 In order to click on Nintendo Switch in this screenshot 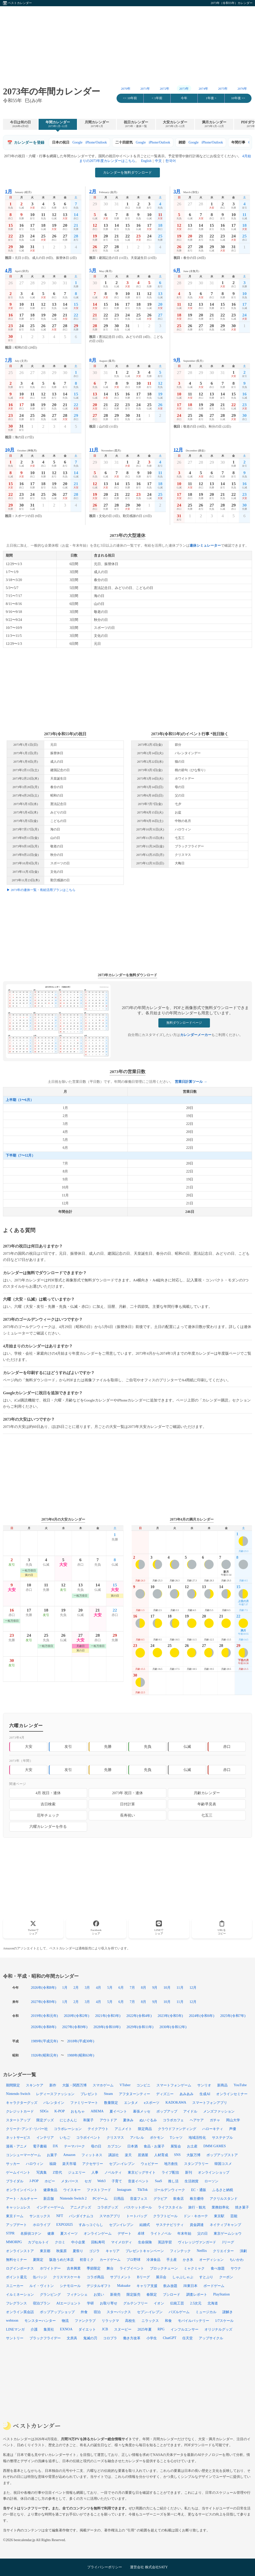, I will do `click(18, 2094)`.